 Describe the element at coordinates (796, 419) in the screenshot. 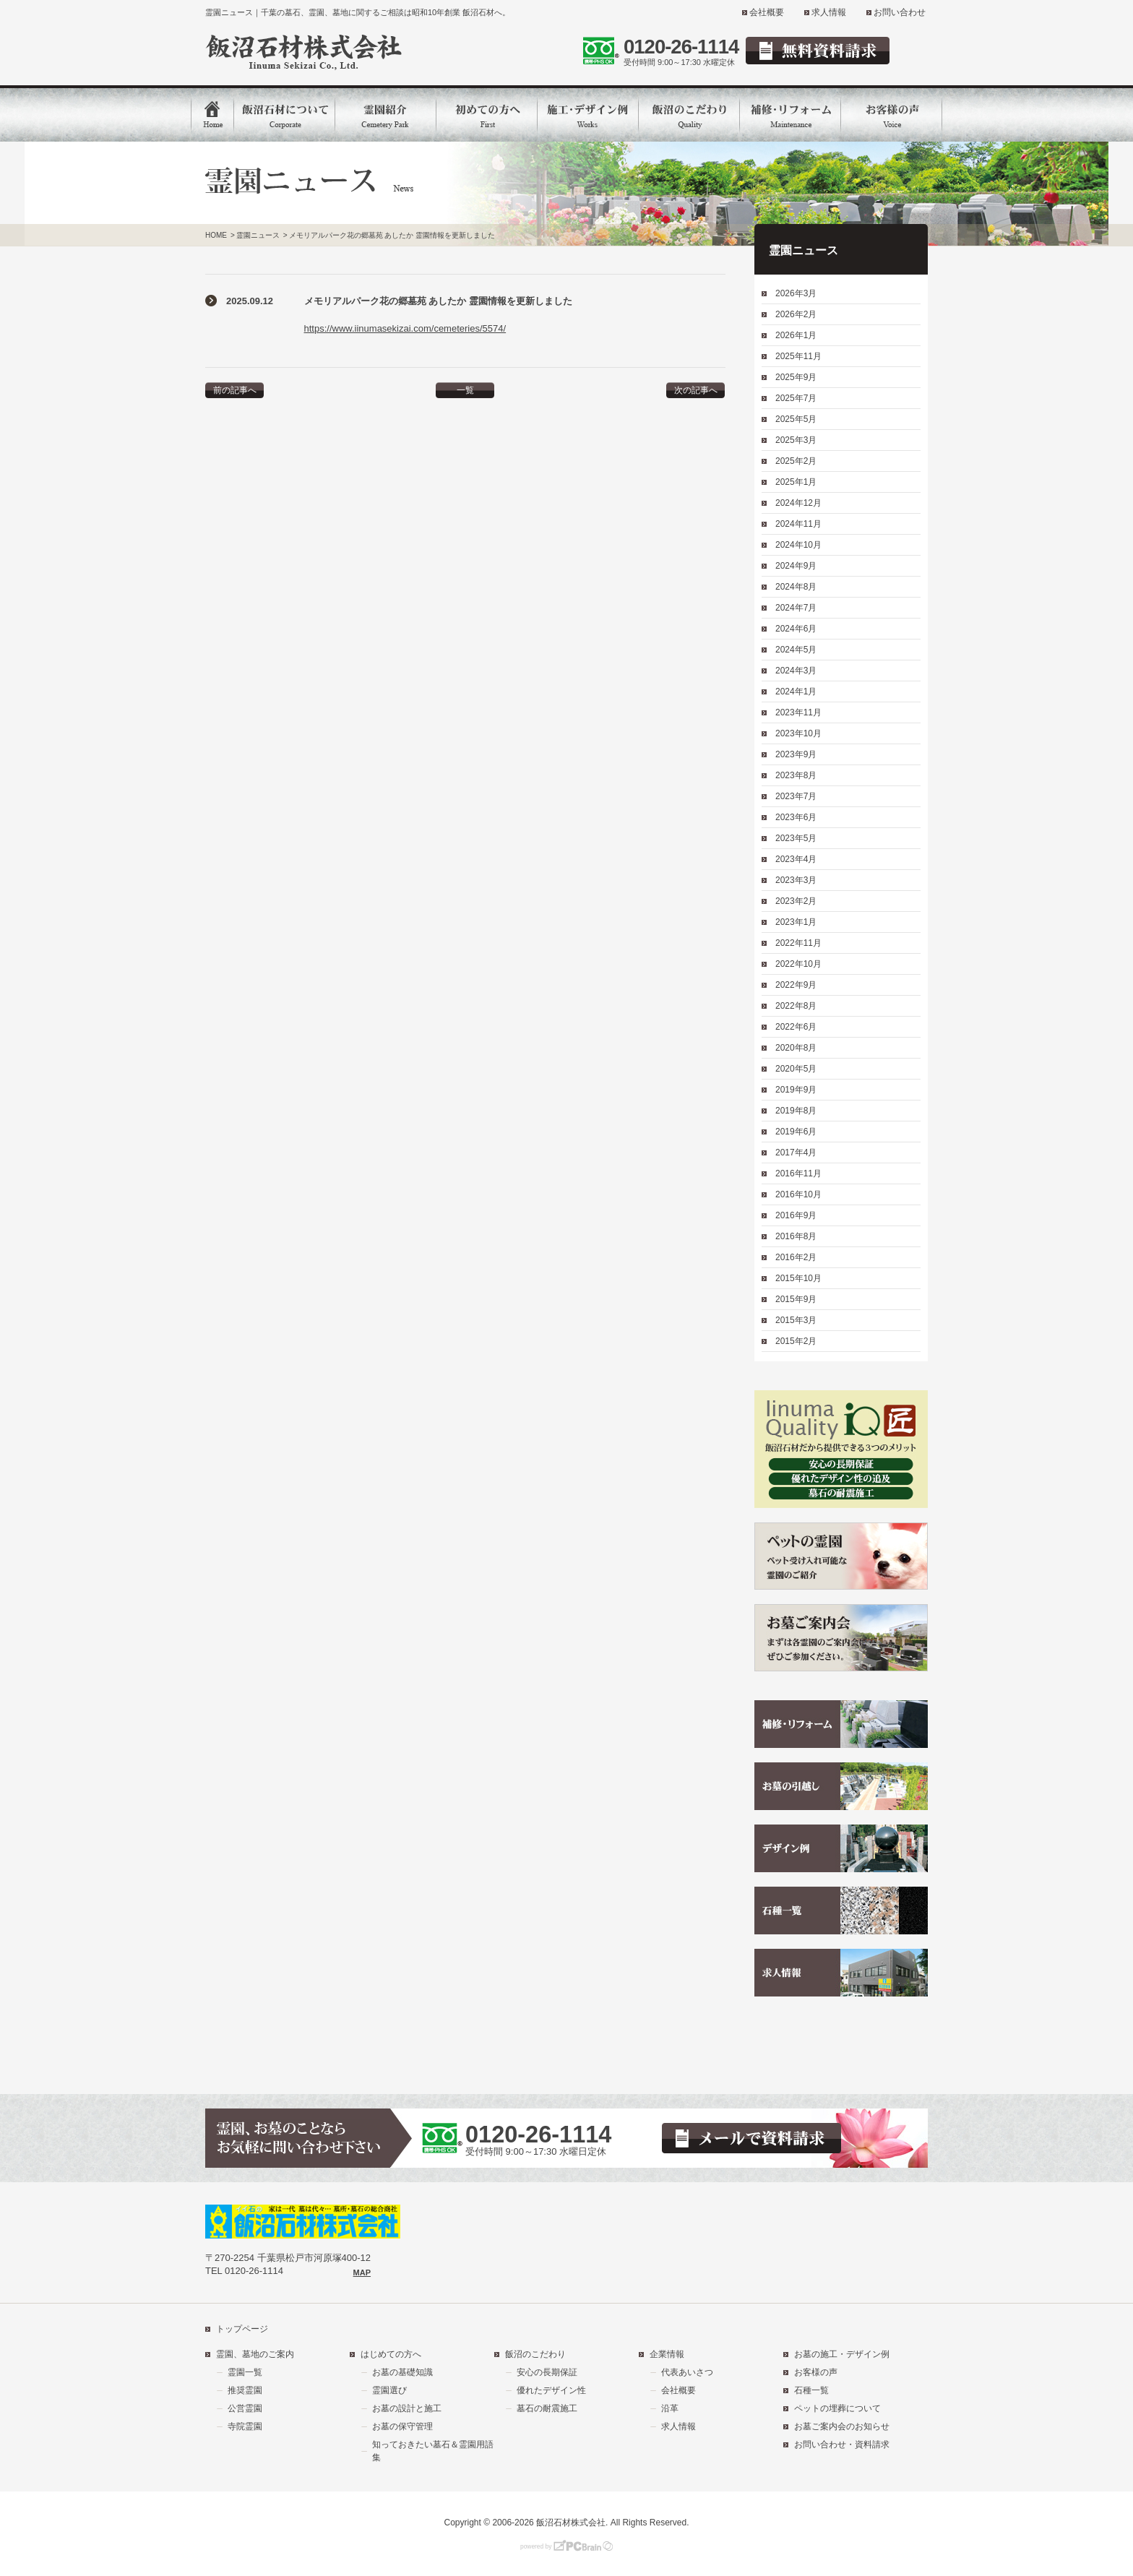

I see `2025年5月` at that location.